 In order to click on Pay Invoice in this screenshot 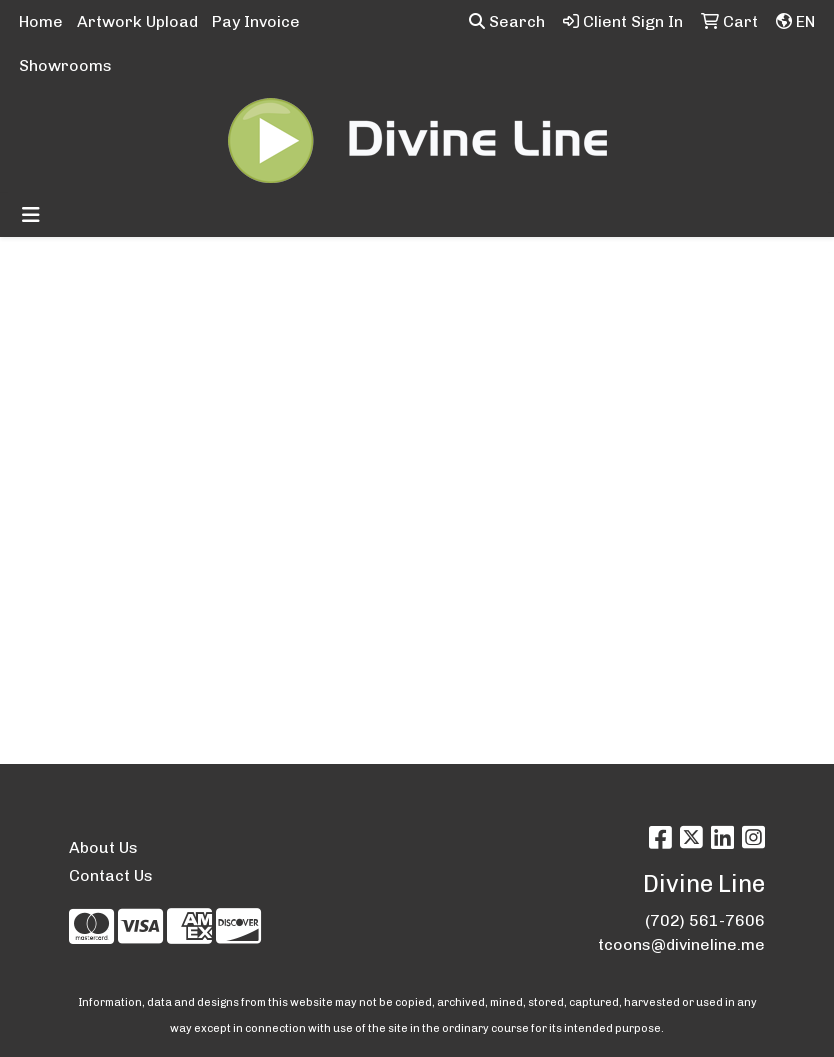, I will do `click(256, 21)`.